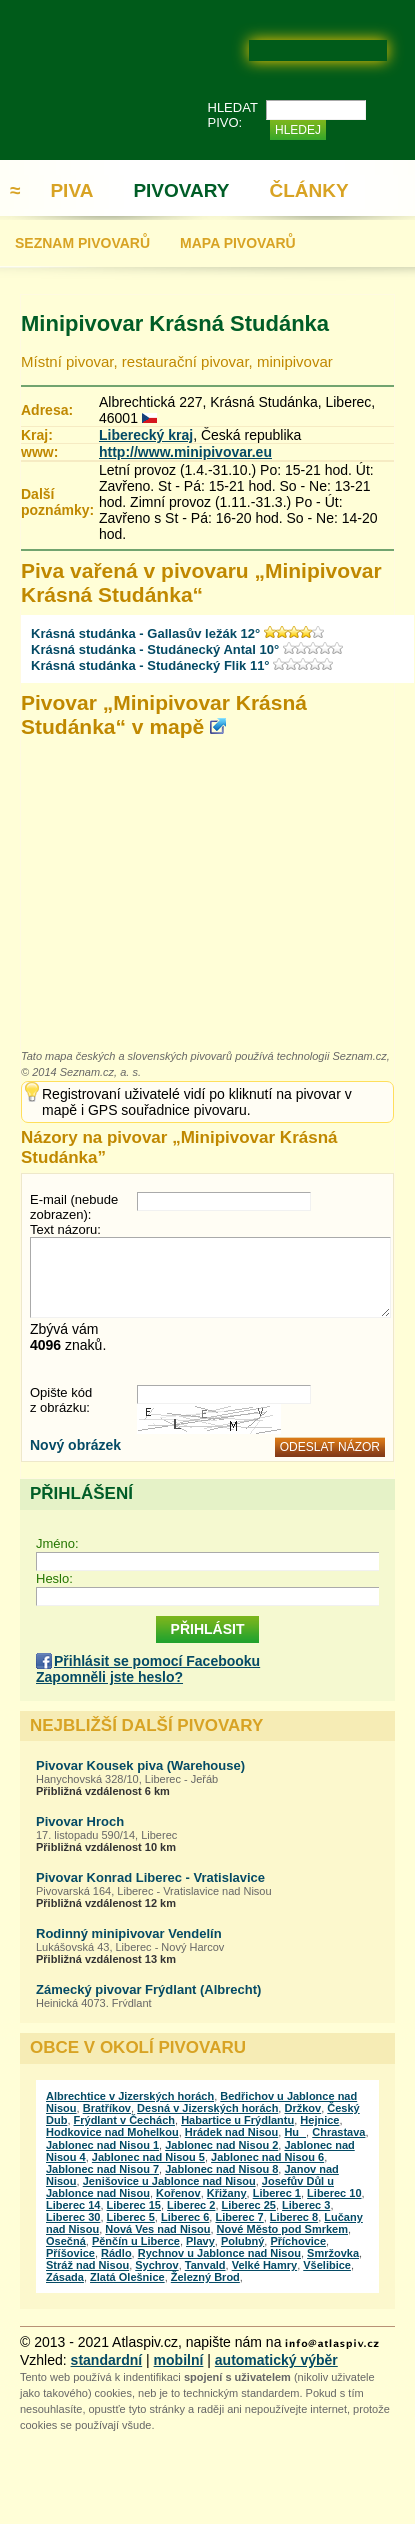 This screenshot has height=2524, width=415. I want to click on http://www.minipivovar.eu, so click(185, 452).